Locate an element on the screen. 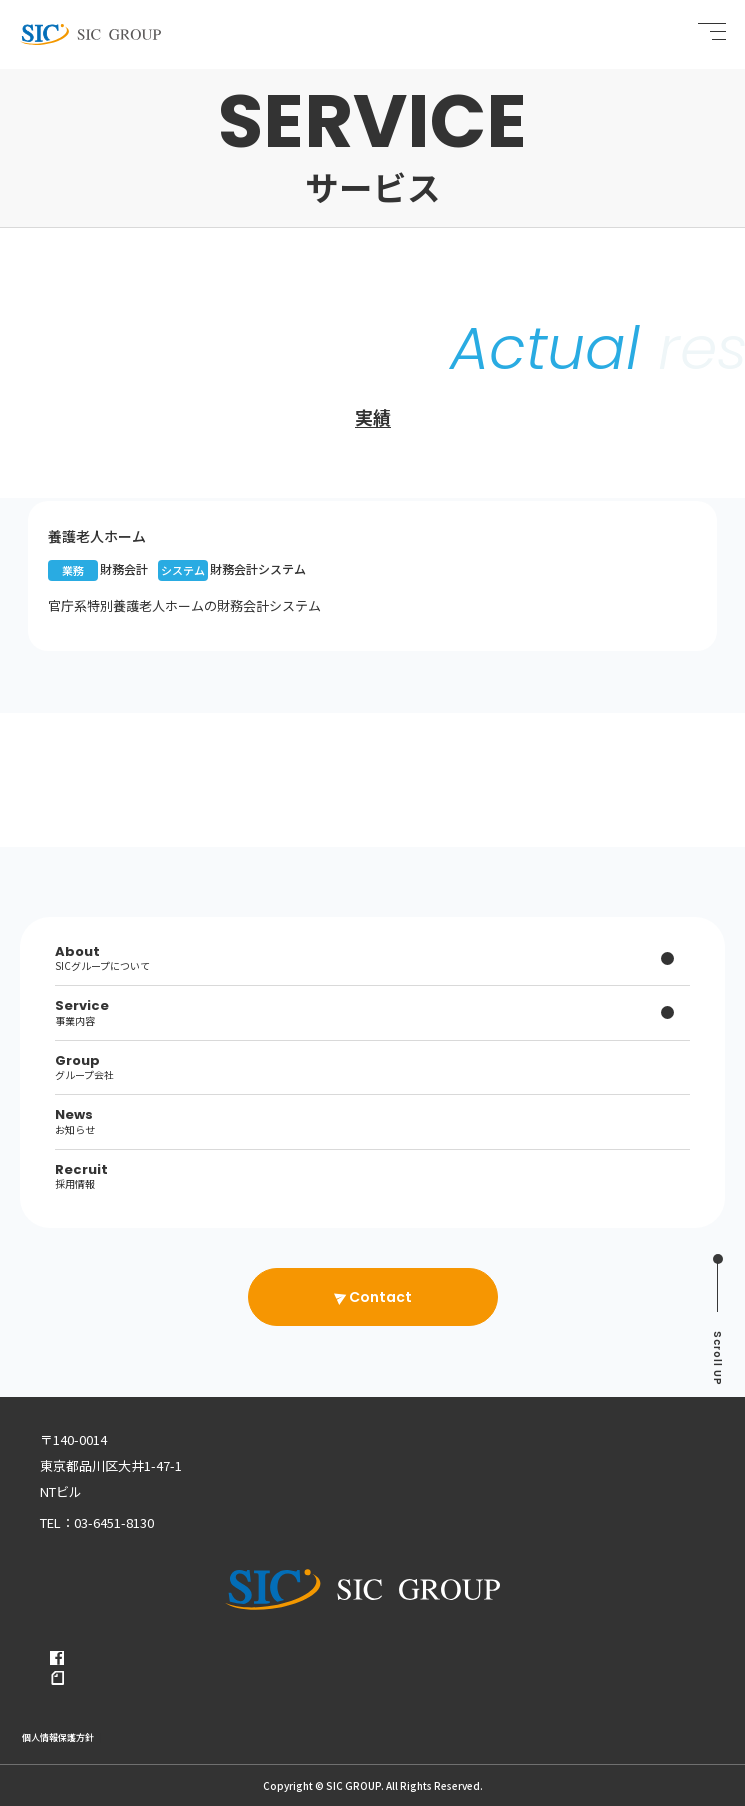 The image size is (745, 1806). 官庁系特別養護老人ホームの財務会計システム is located at coordinates (184, 605).